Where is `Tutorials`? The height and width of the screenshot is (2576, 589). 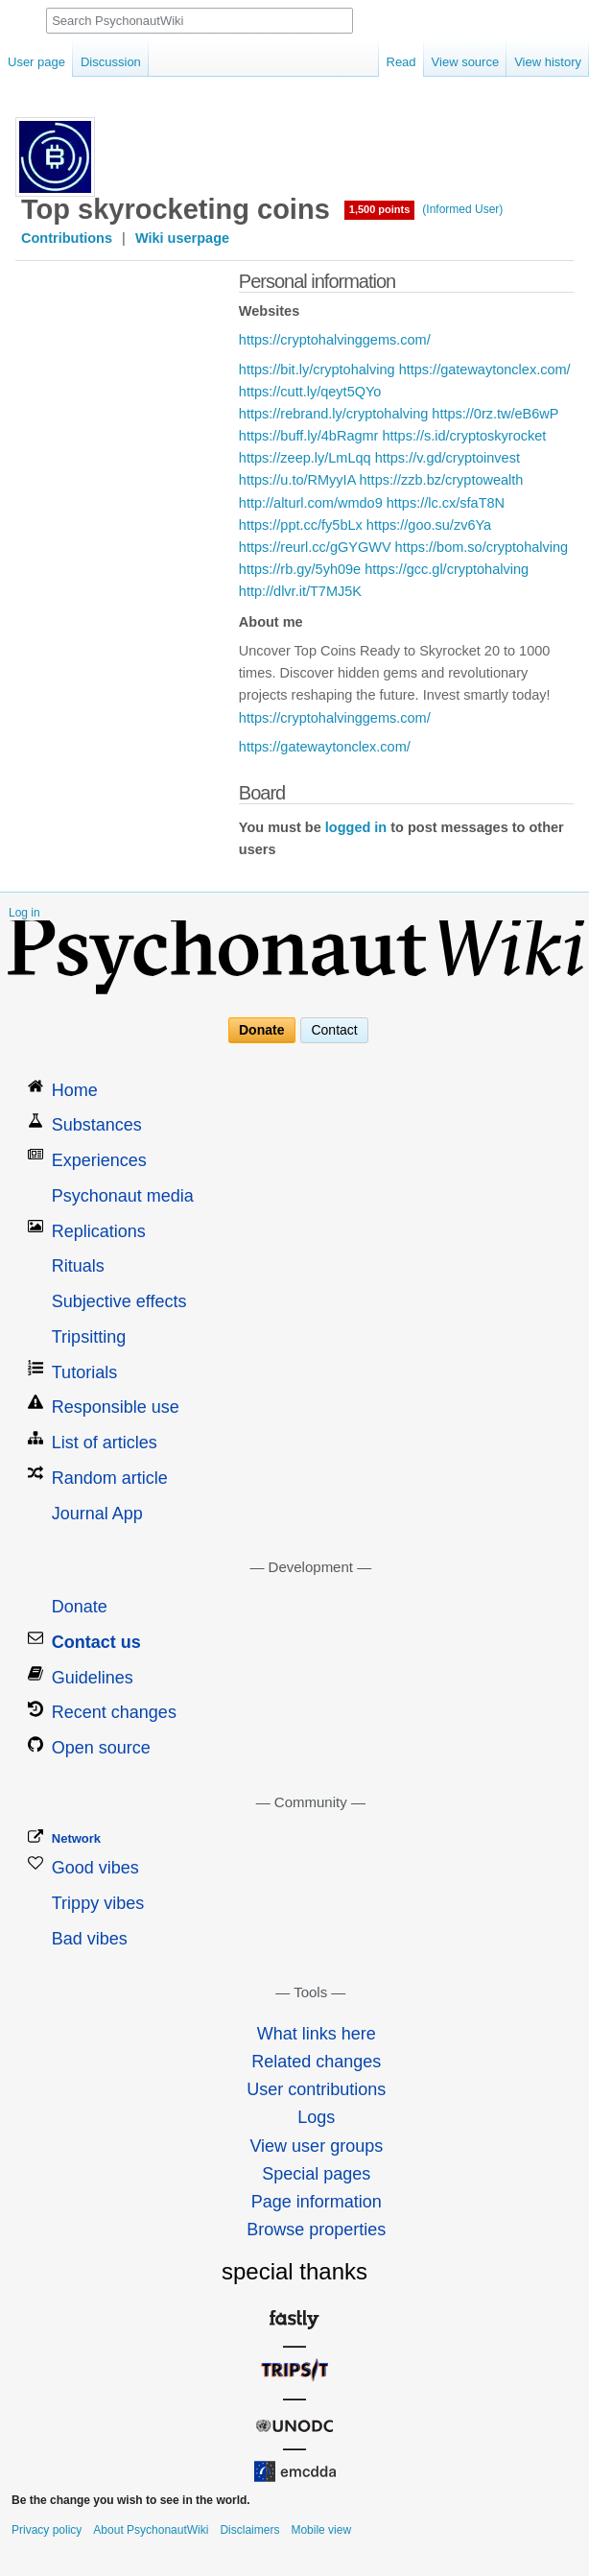
Tutorials is located at coordinates (84, 1372).